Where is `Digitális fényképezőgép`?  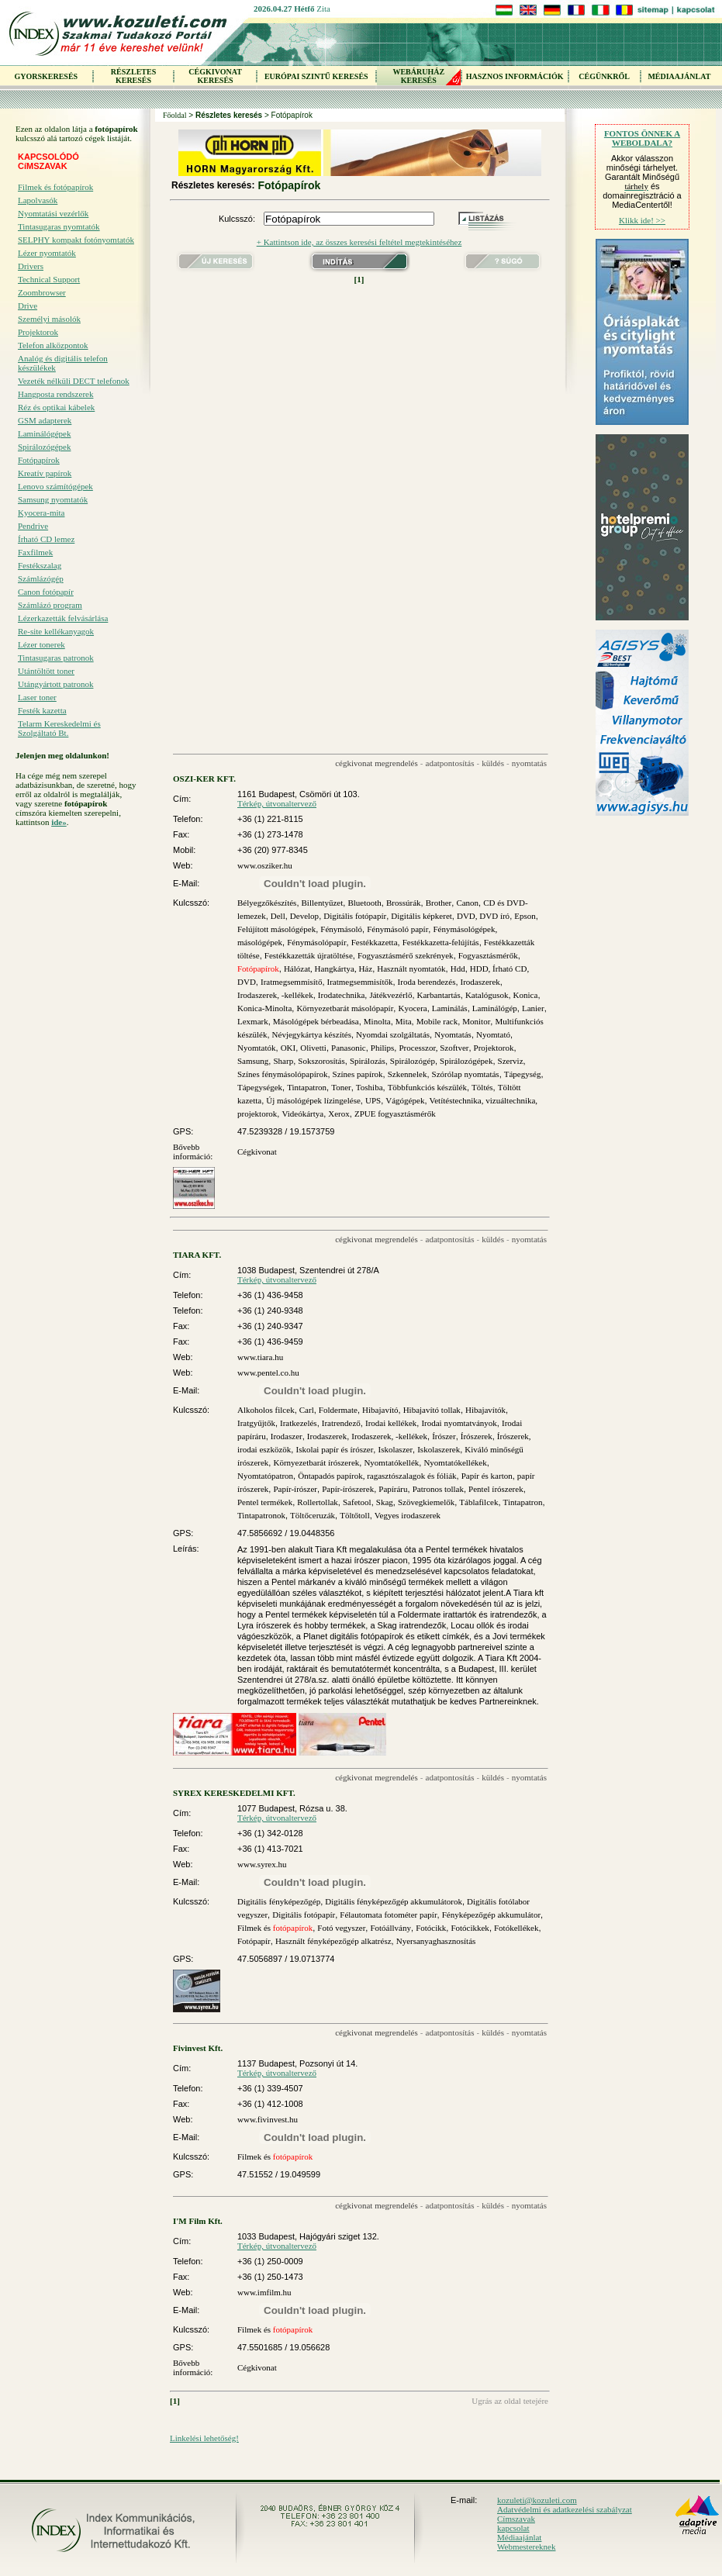 Digitális fényképezőgép is located at coordinates (278, 1901).